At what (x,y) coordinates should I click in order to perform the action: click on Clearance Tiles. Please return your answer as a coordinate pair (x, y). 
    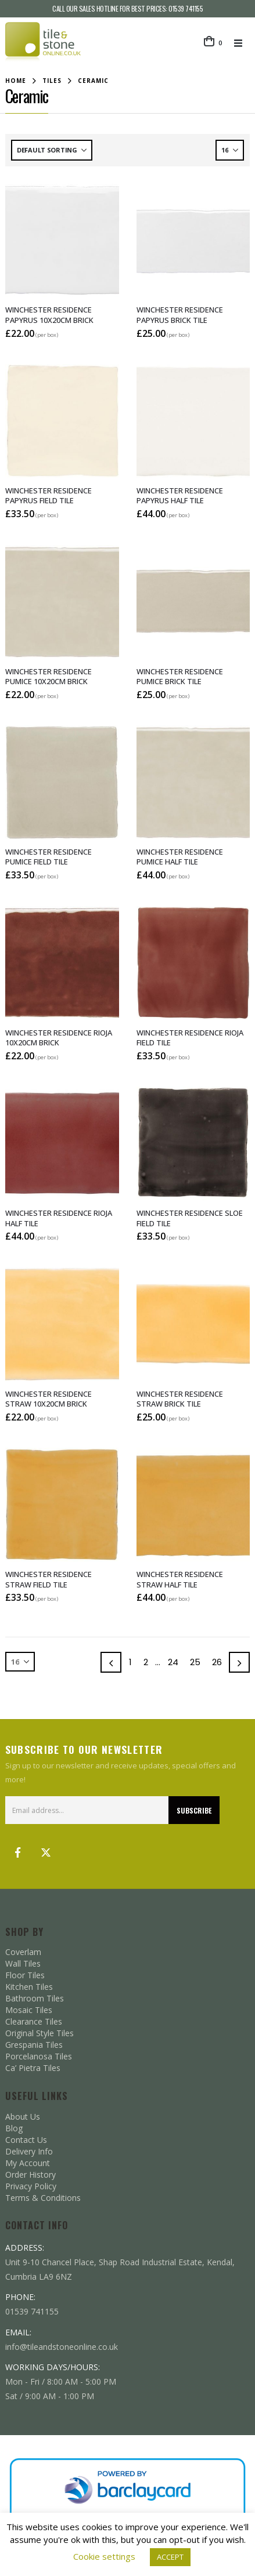
    Looking at the image, I should click on (33, 2021).